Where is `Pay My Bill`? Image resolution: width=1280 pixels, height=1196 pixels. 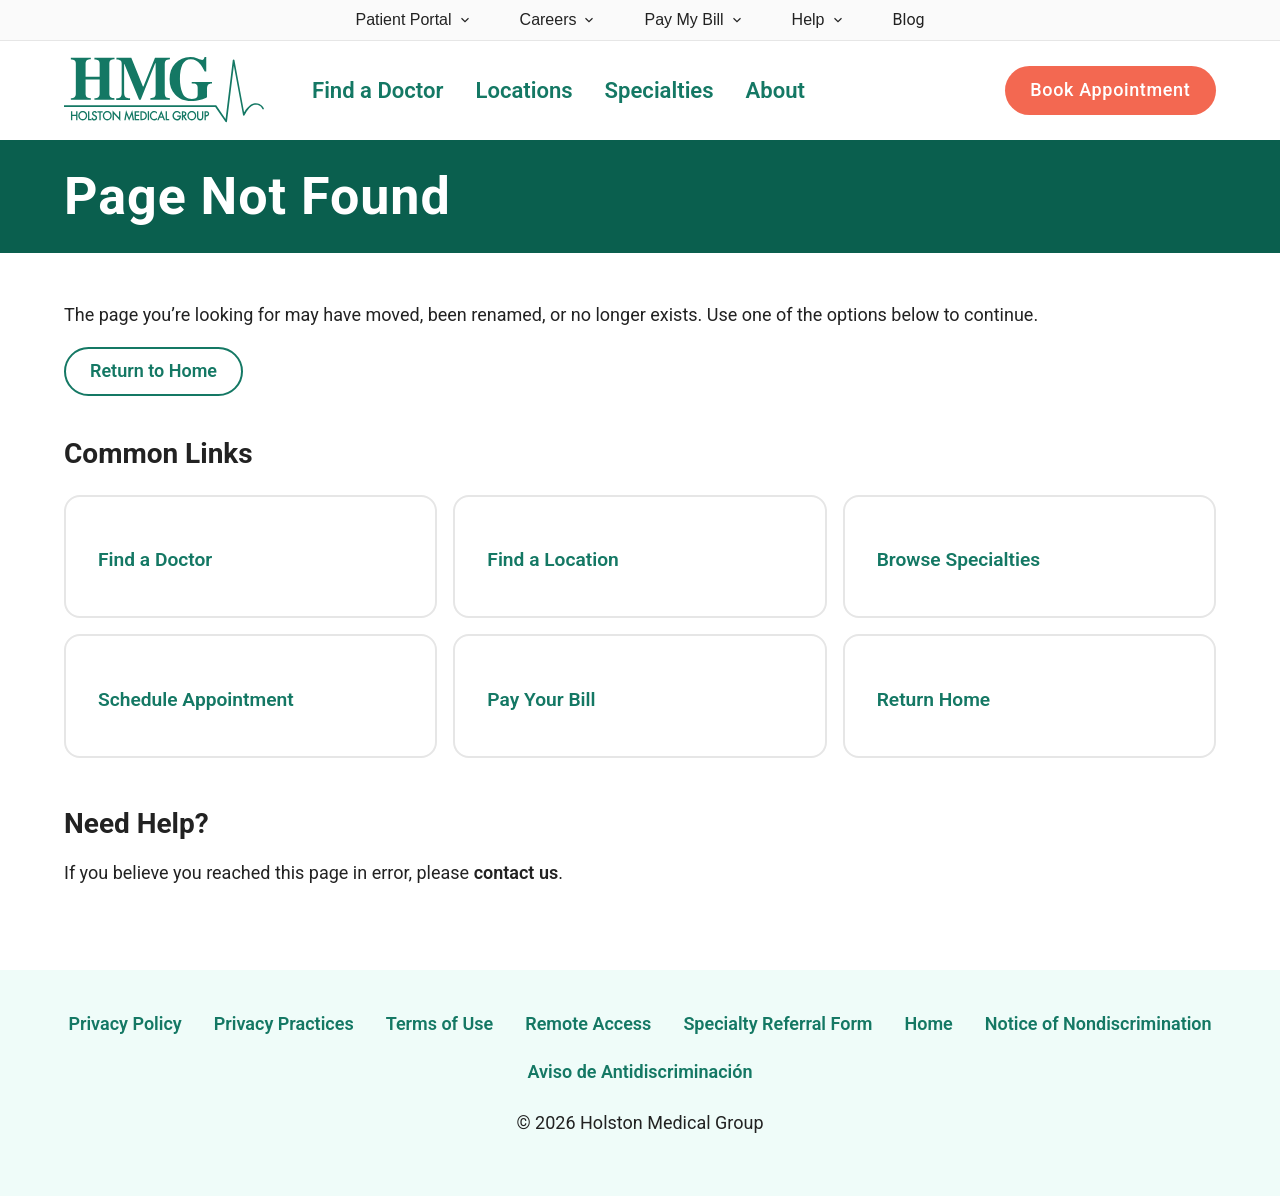 Pay My Bill is located at coordinates (693, 19).